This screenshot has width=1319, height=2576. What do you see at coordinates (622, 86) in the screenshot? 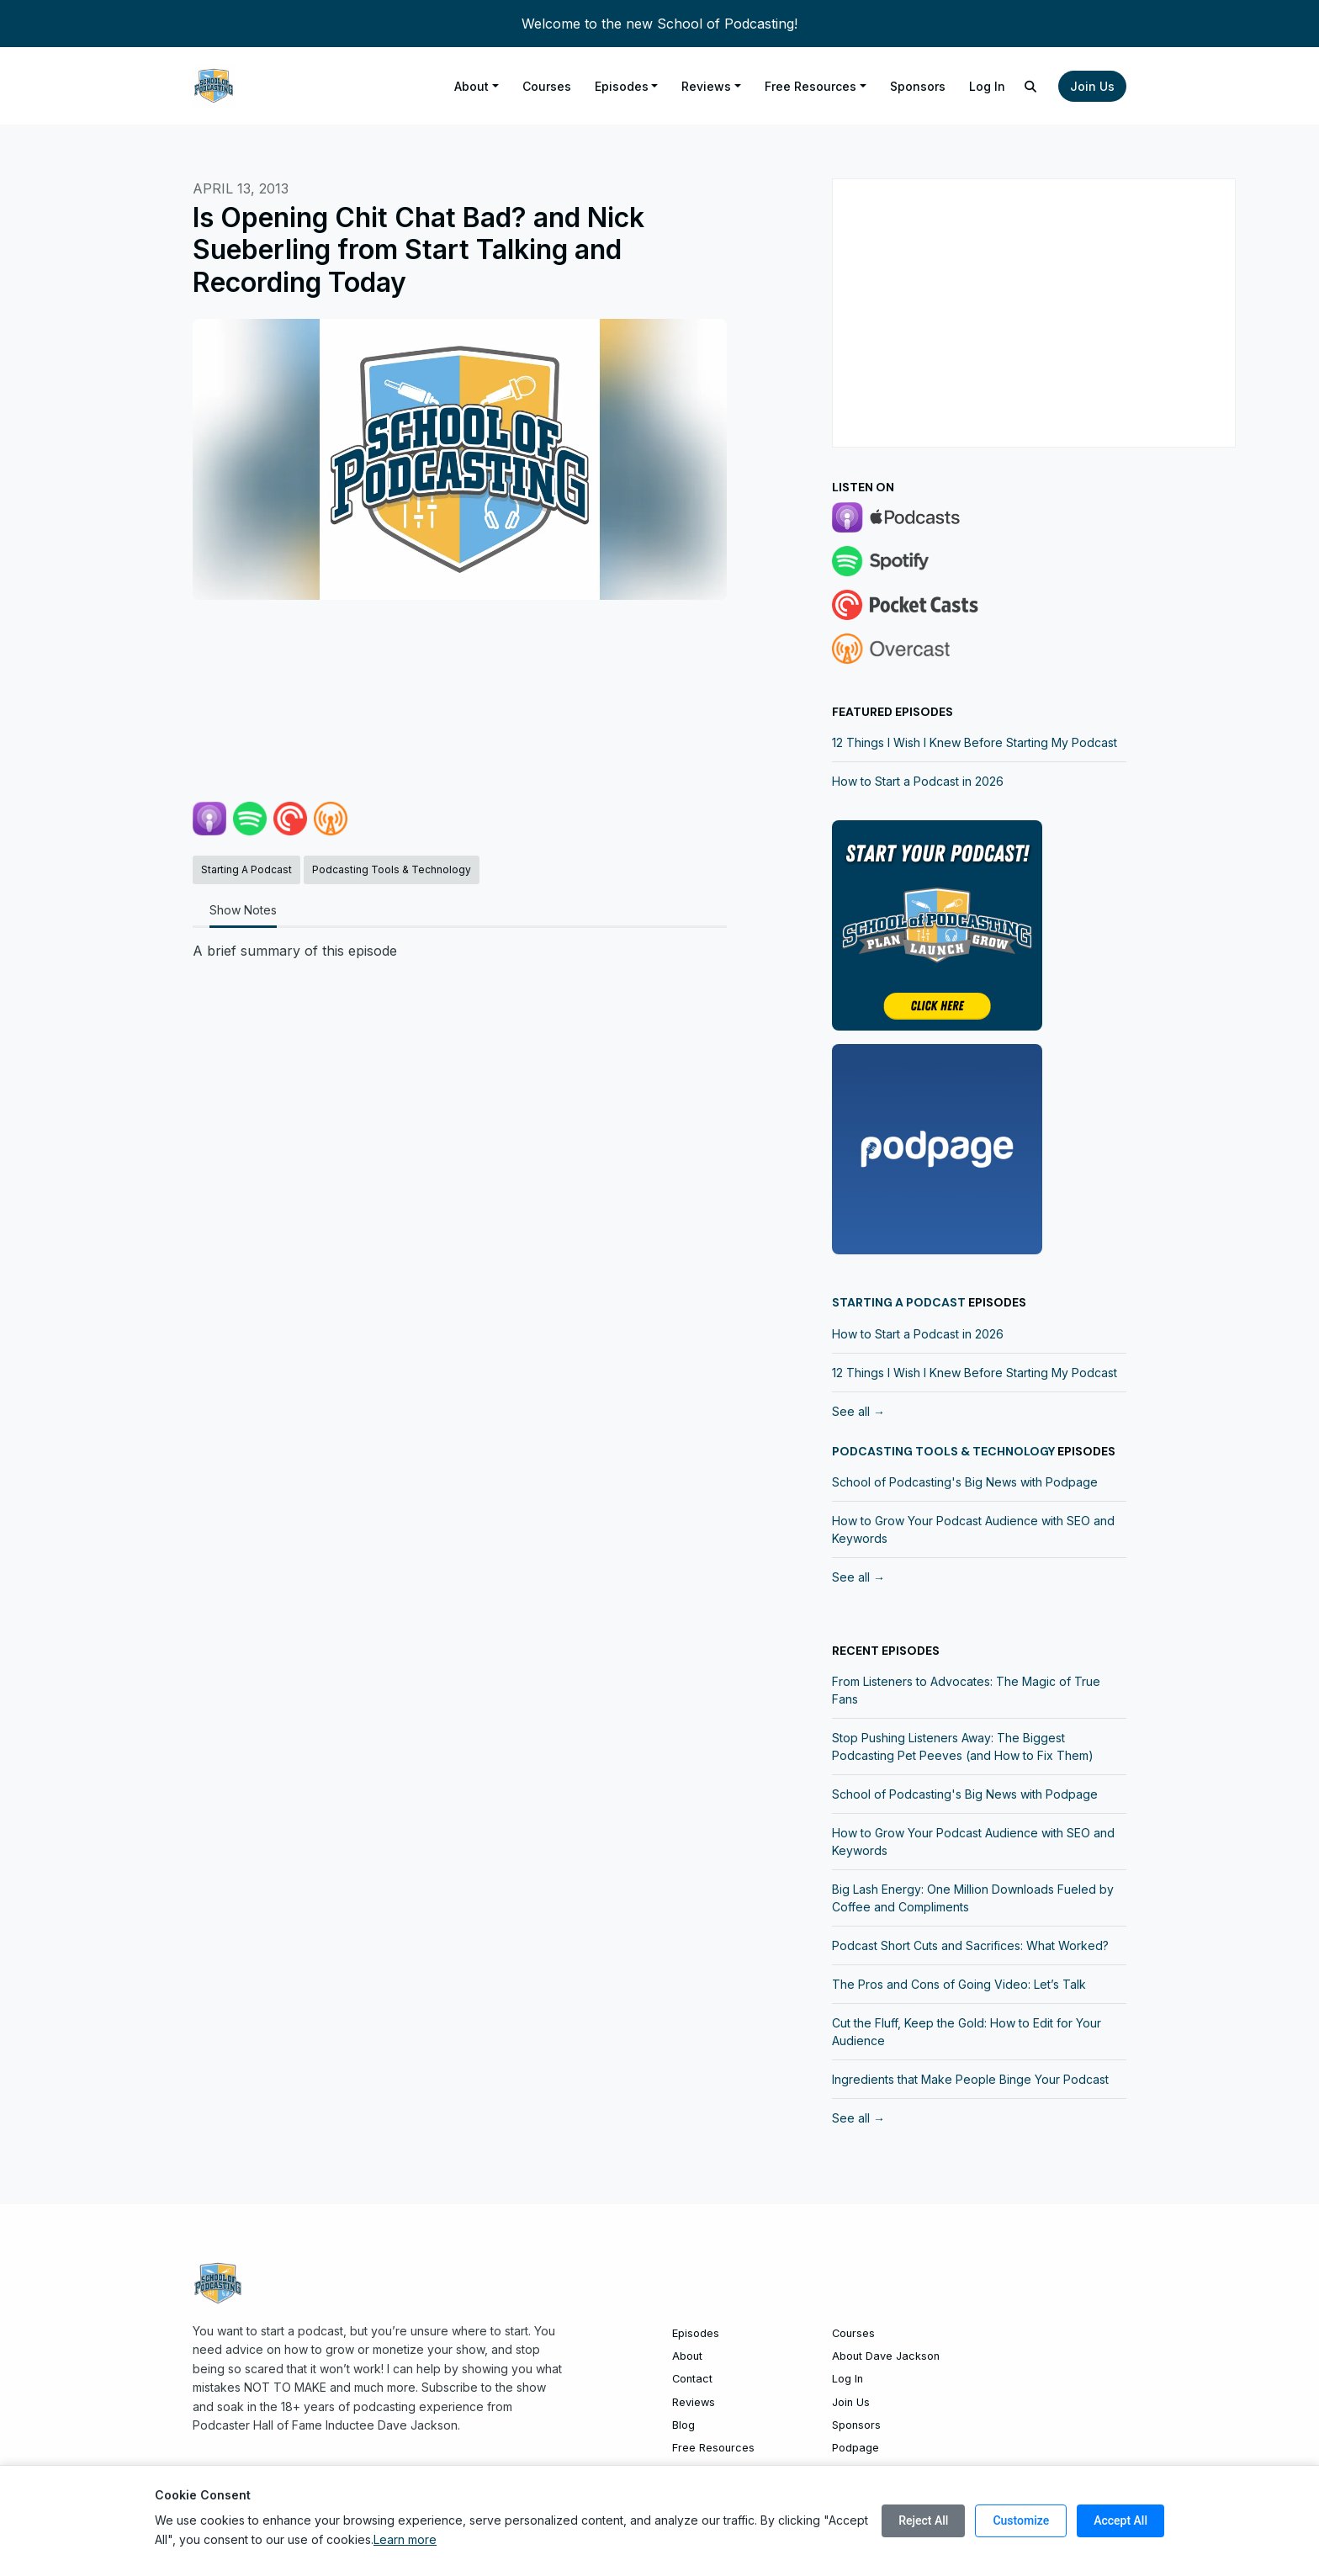
I see `Episodes` at bounding box center [622, 86].